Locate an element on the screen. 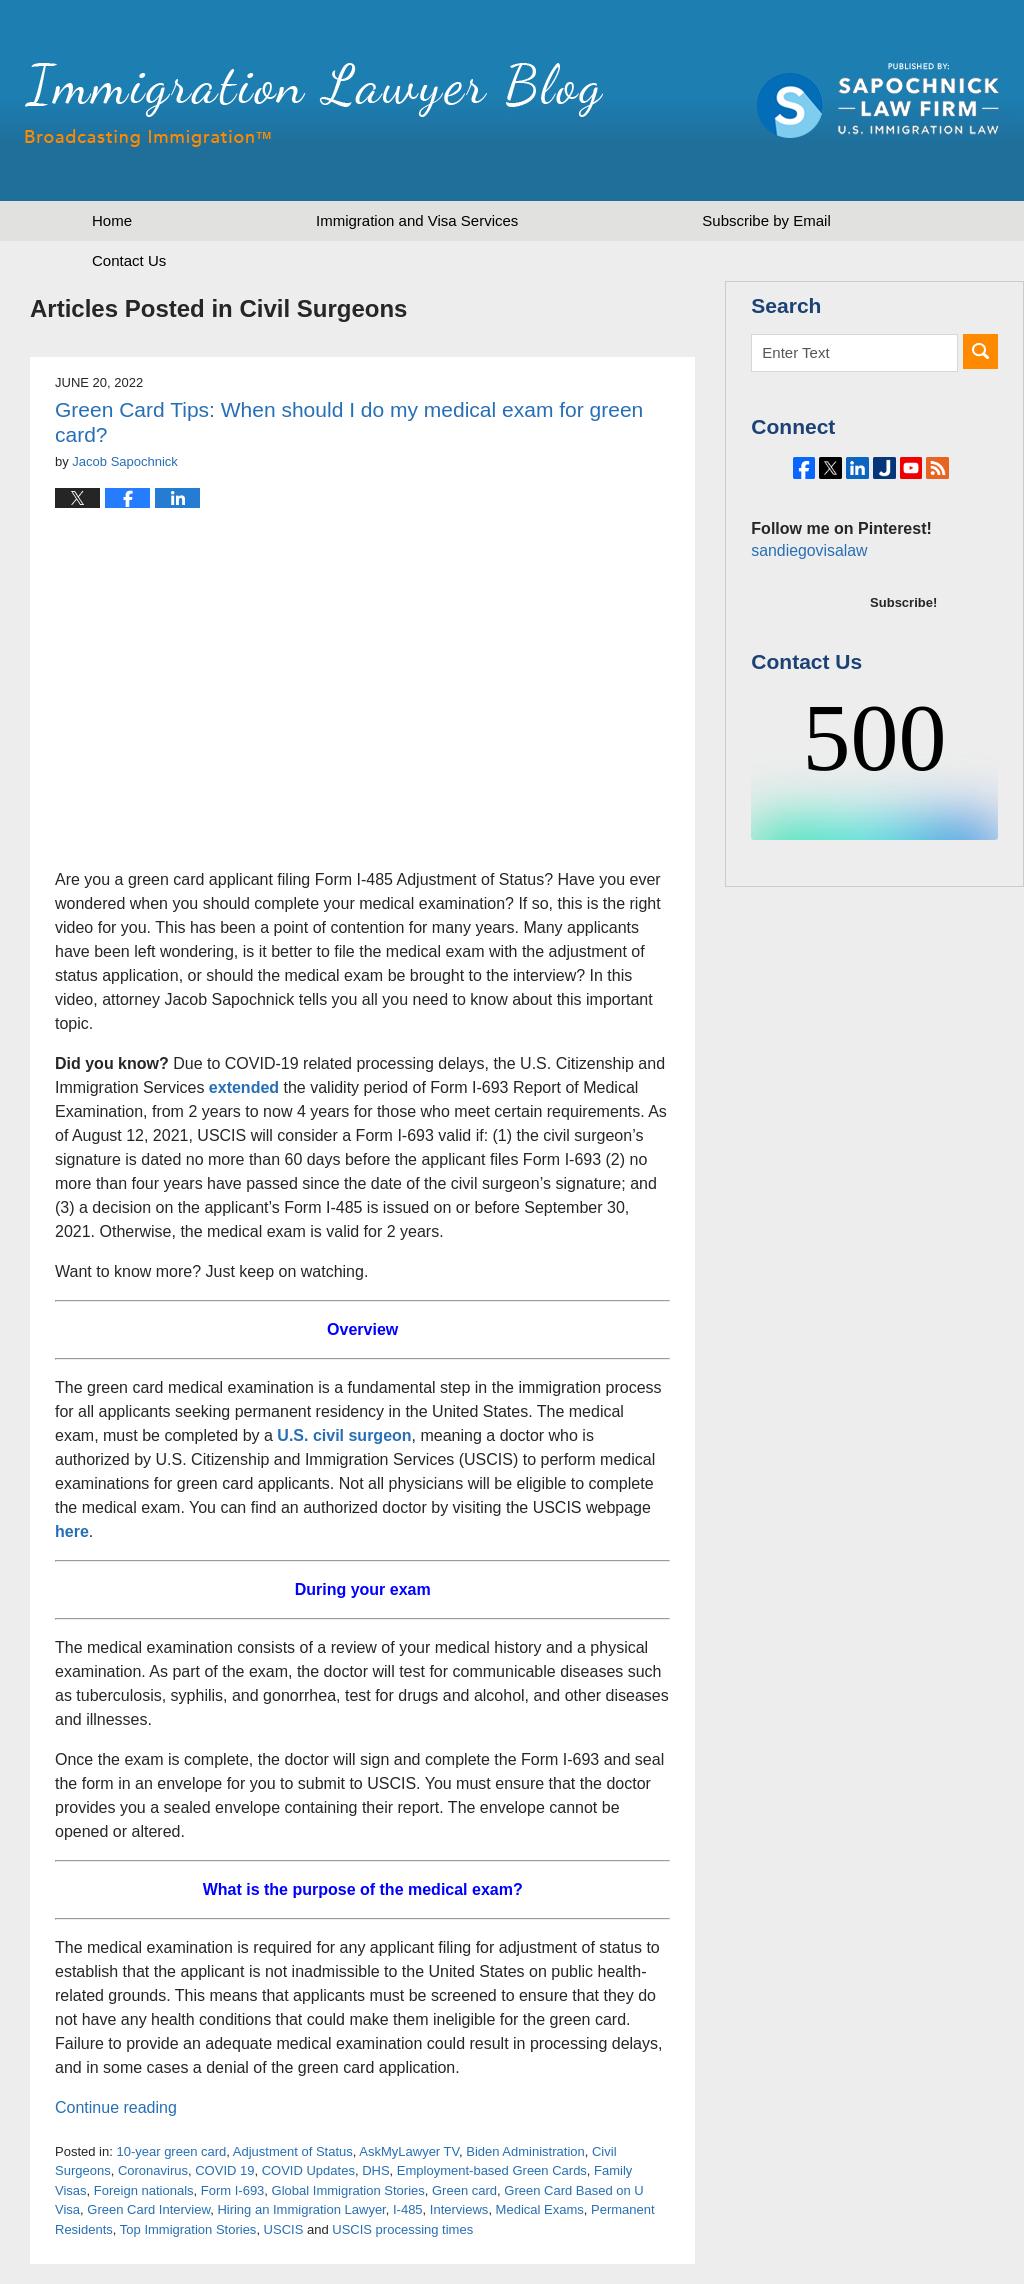 This screenshot has height=2284, width=1024. Employment-based Green Cards is located at coordinates (492, 2170).